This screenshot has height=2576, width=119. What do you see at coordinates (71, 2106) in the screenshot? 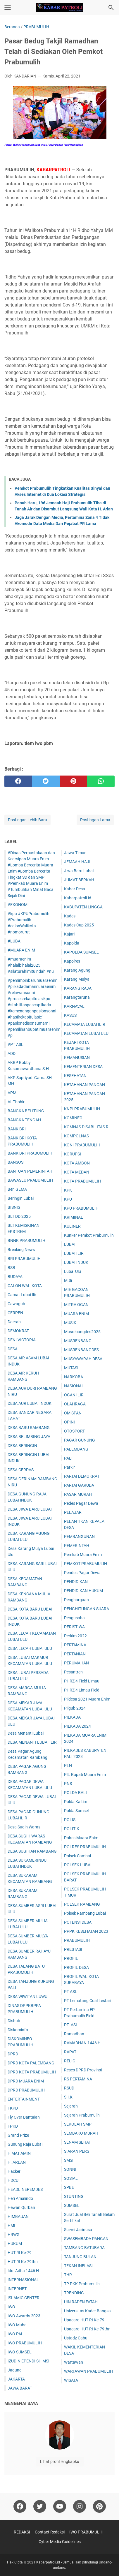
I see `Sejarah` at bounding box center [71, 2106].